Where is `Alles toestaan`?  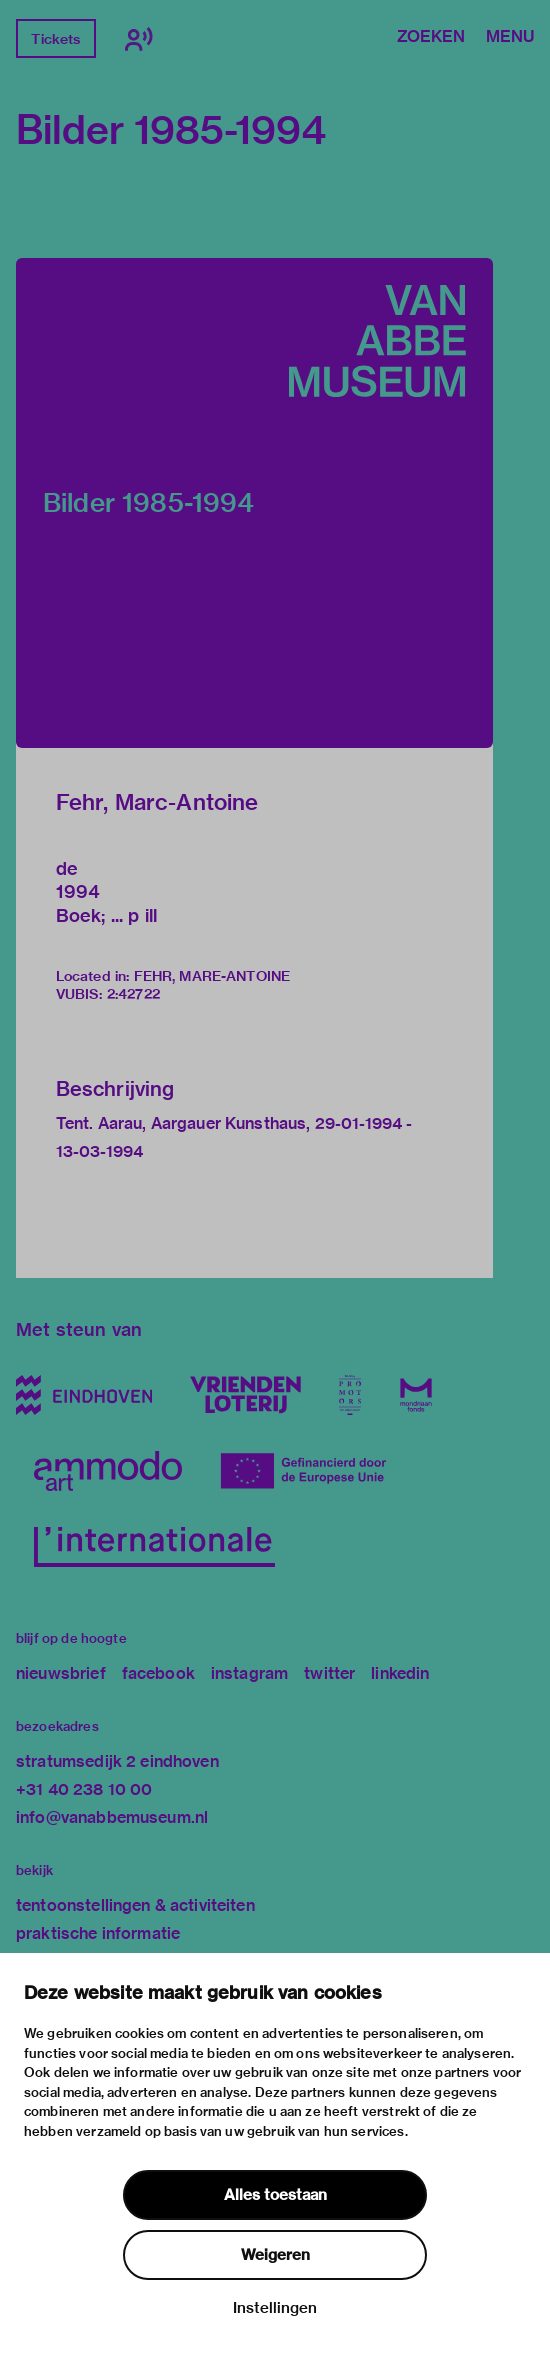 Alles toestaan is located at coordinates (275, 2195).